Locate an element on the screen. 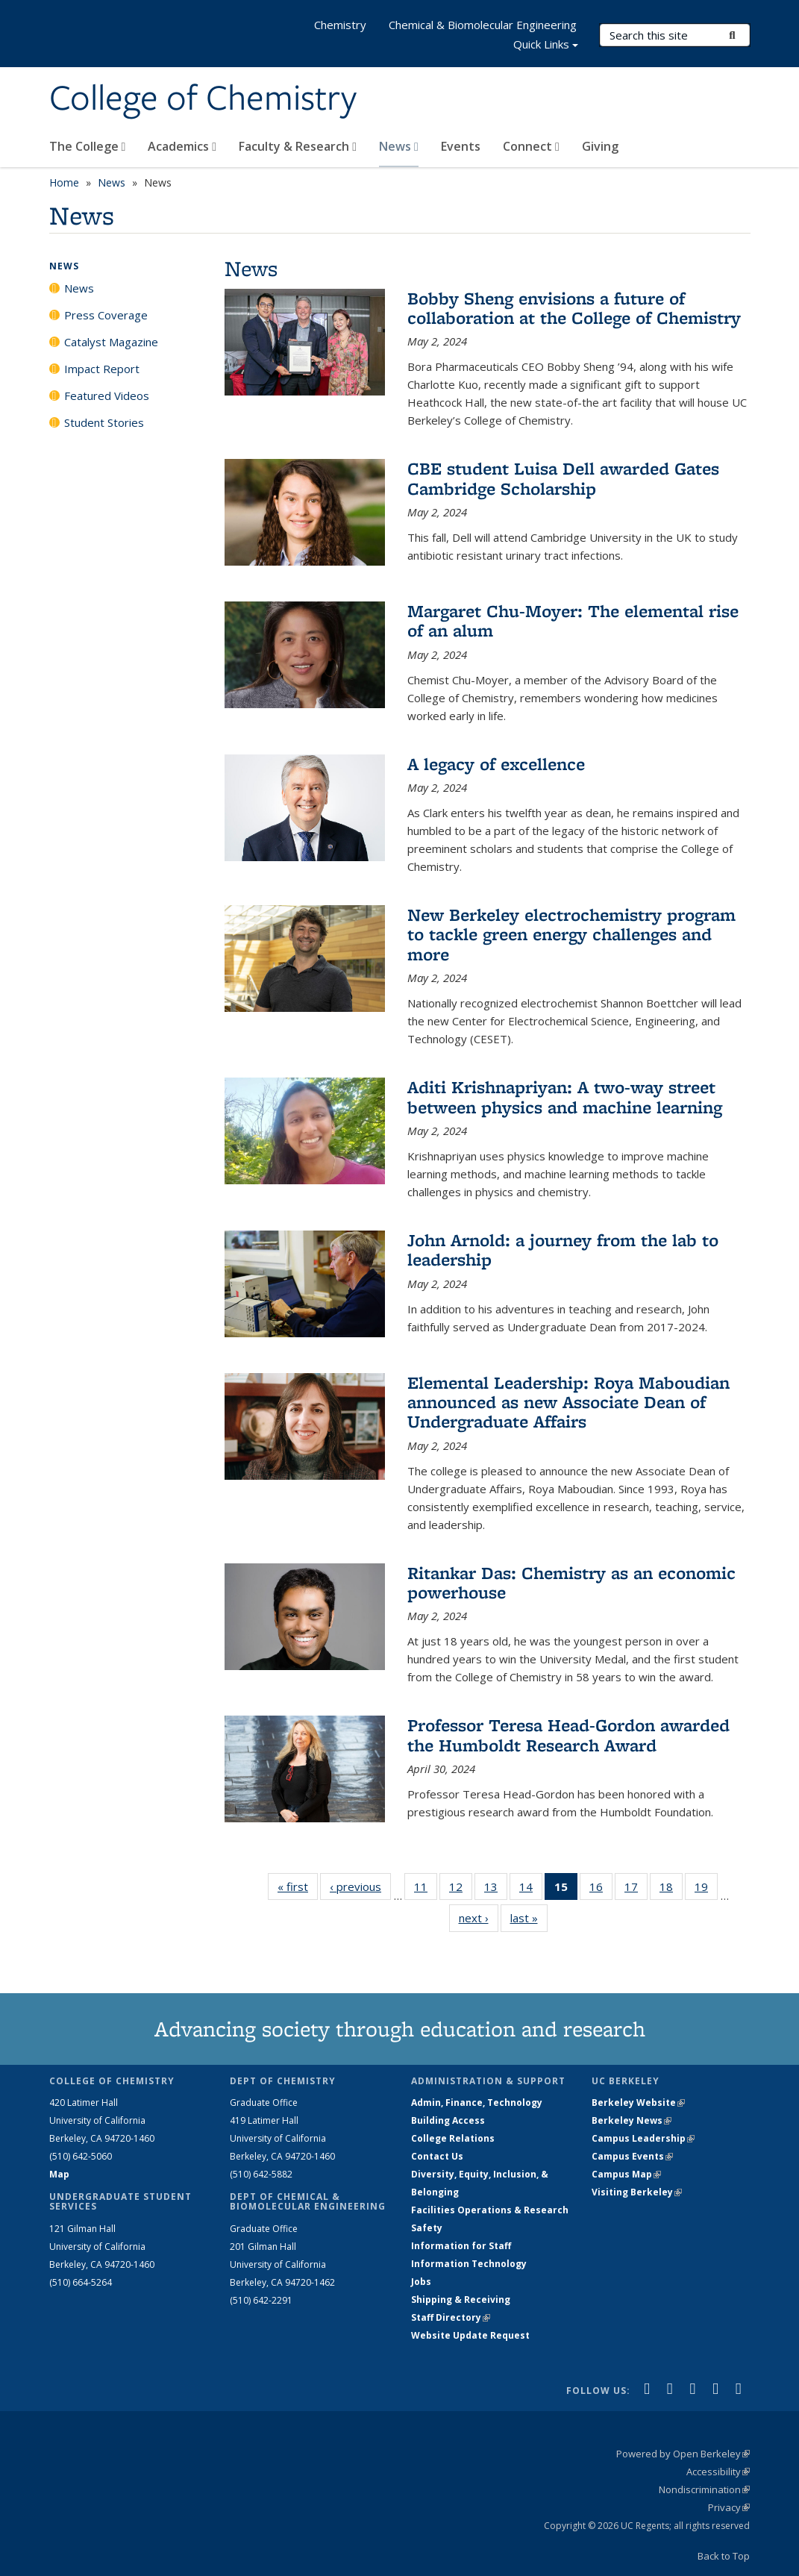  Connect is located at coordinates (531, 146).